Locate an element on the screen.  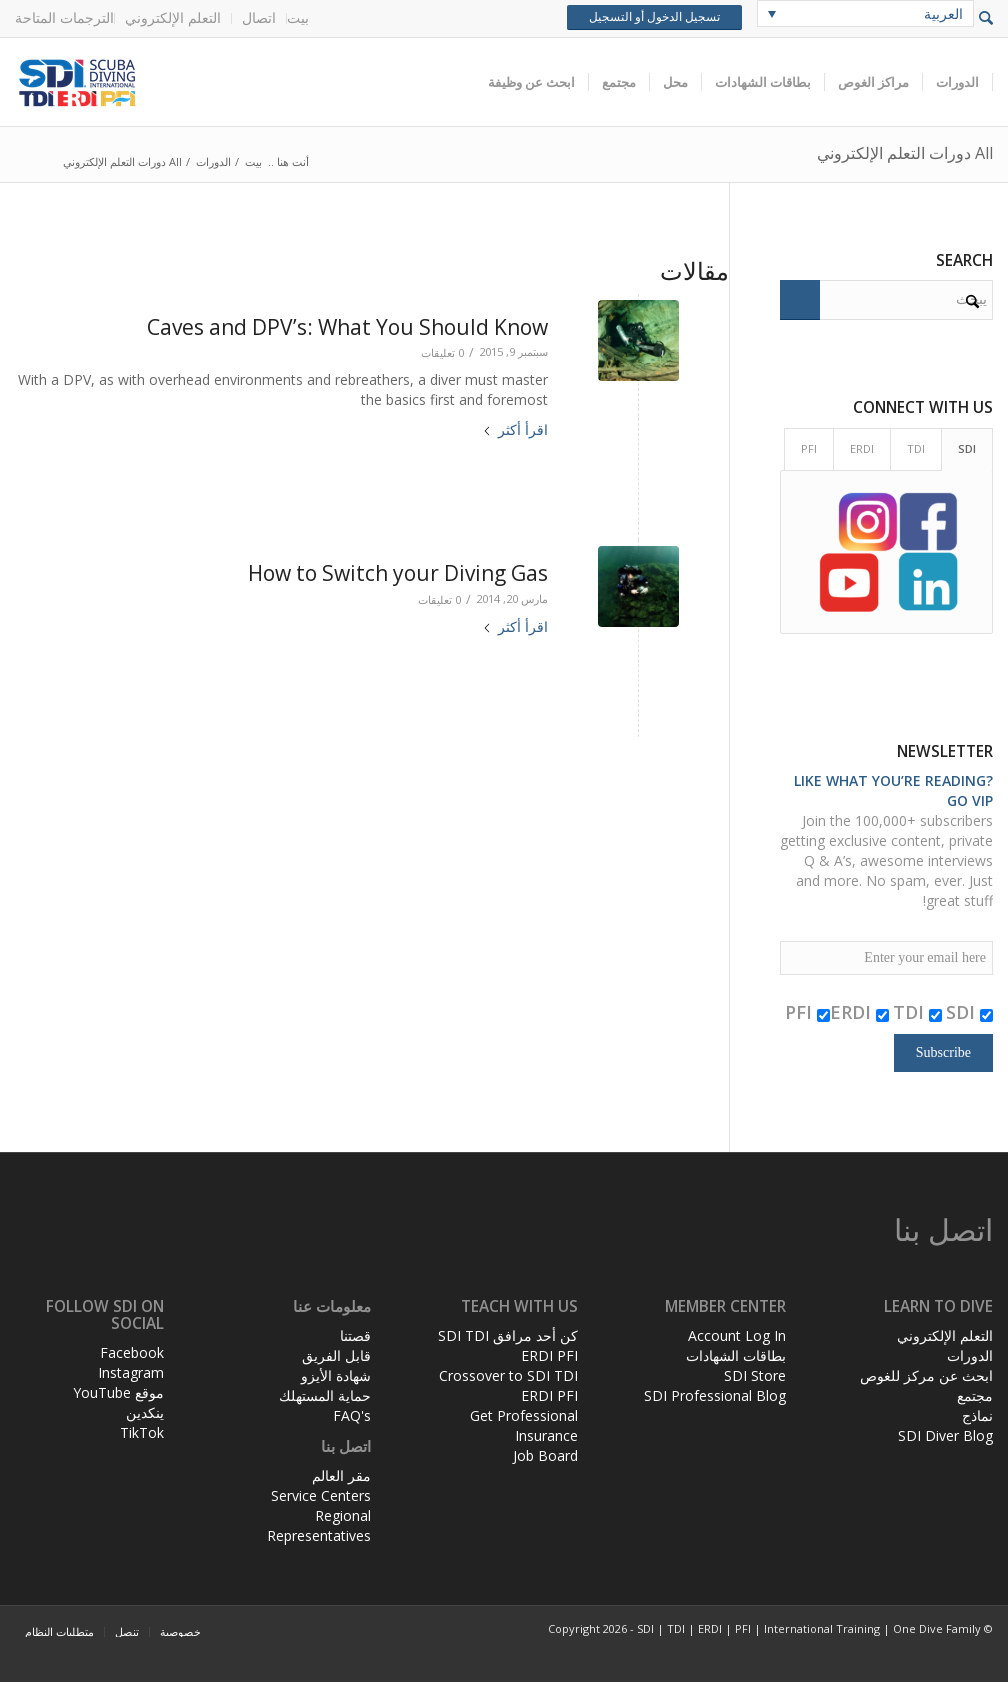
ينكدين is located at coordinates (145, 1412).